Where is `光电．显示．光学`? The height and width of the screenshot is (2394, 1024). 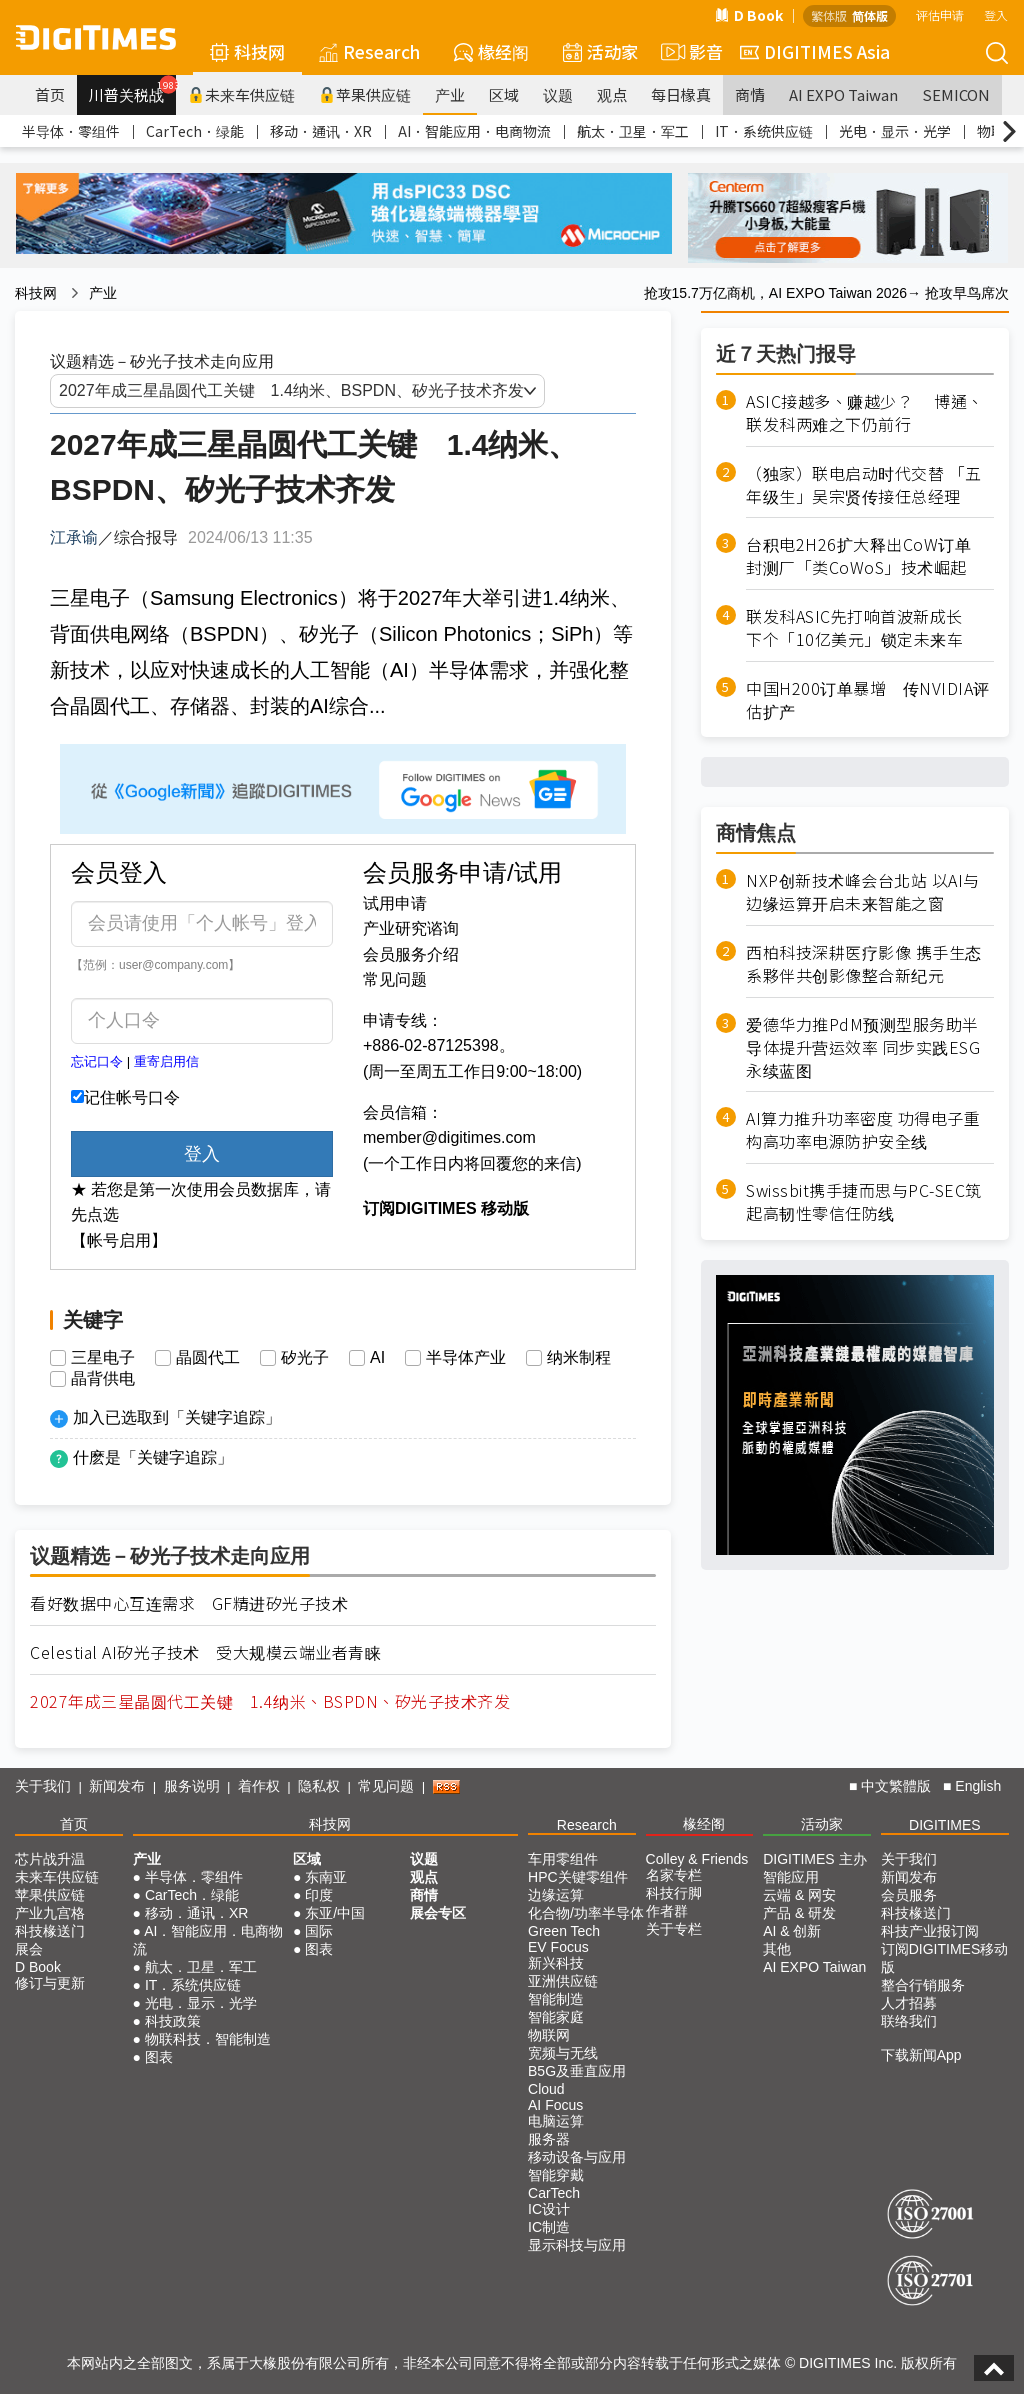
光电．显示．光学 is located at coordinates (895, 131).